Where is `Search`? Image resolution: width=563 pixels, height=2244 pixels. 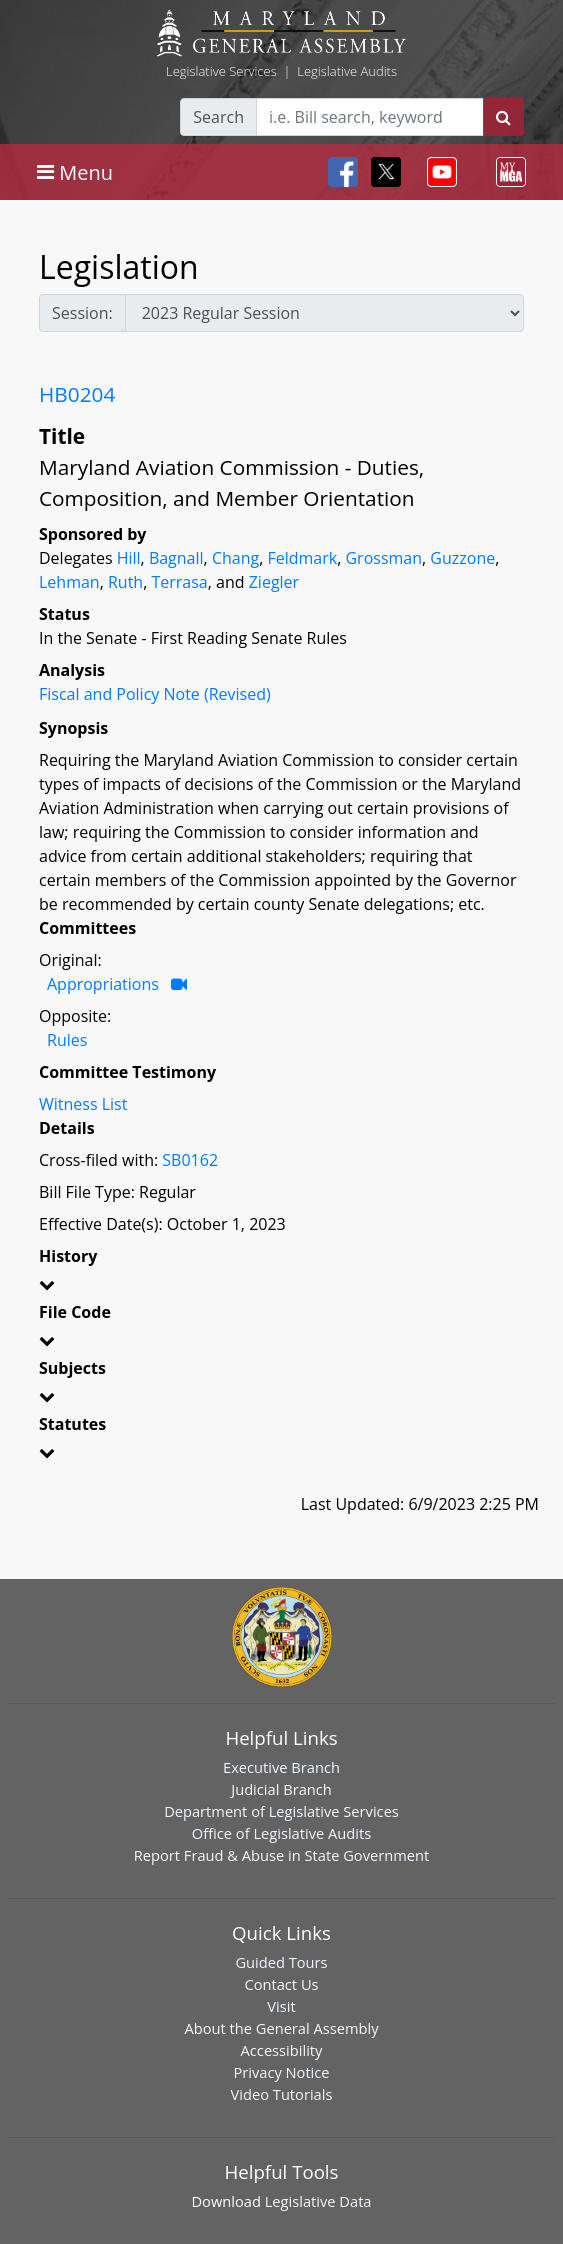
Search is located at coordinates (218, 117).